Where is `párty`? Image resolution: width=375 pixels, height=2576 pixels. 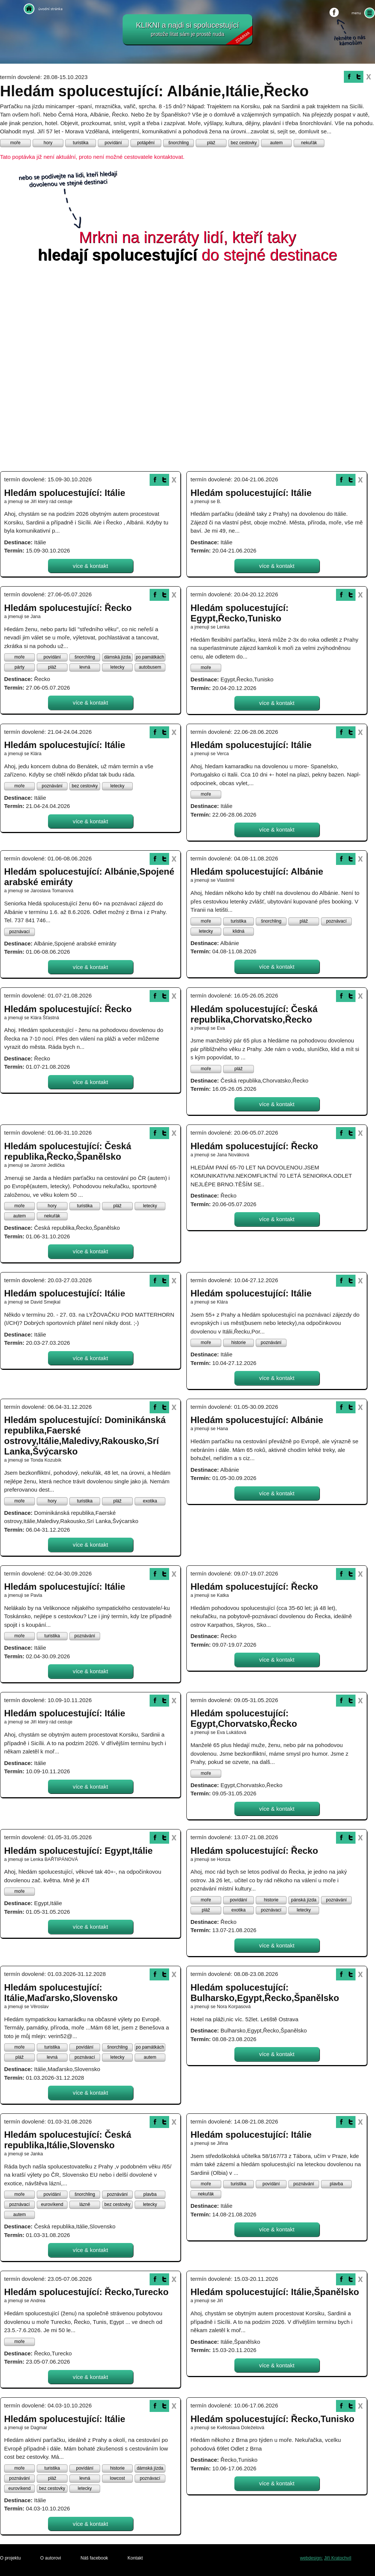 párty is located at coordinates (20, 667).